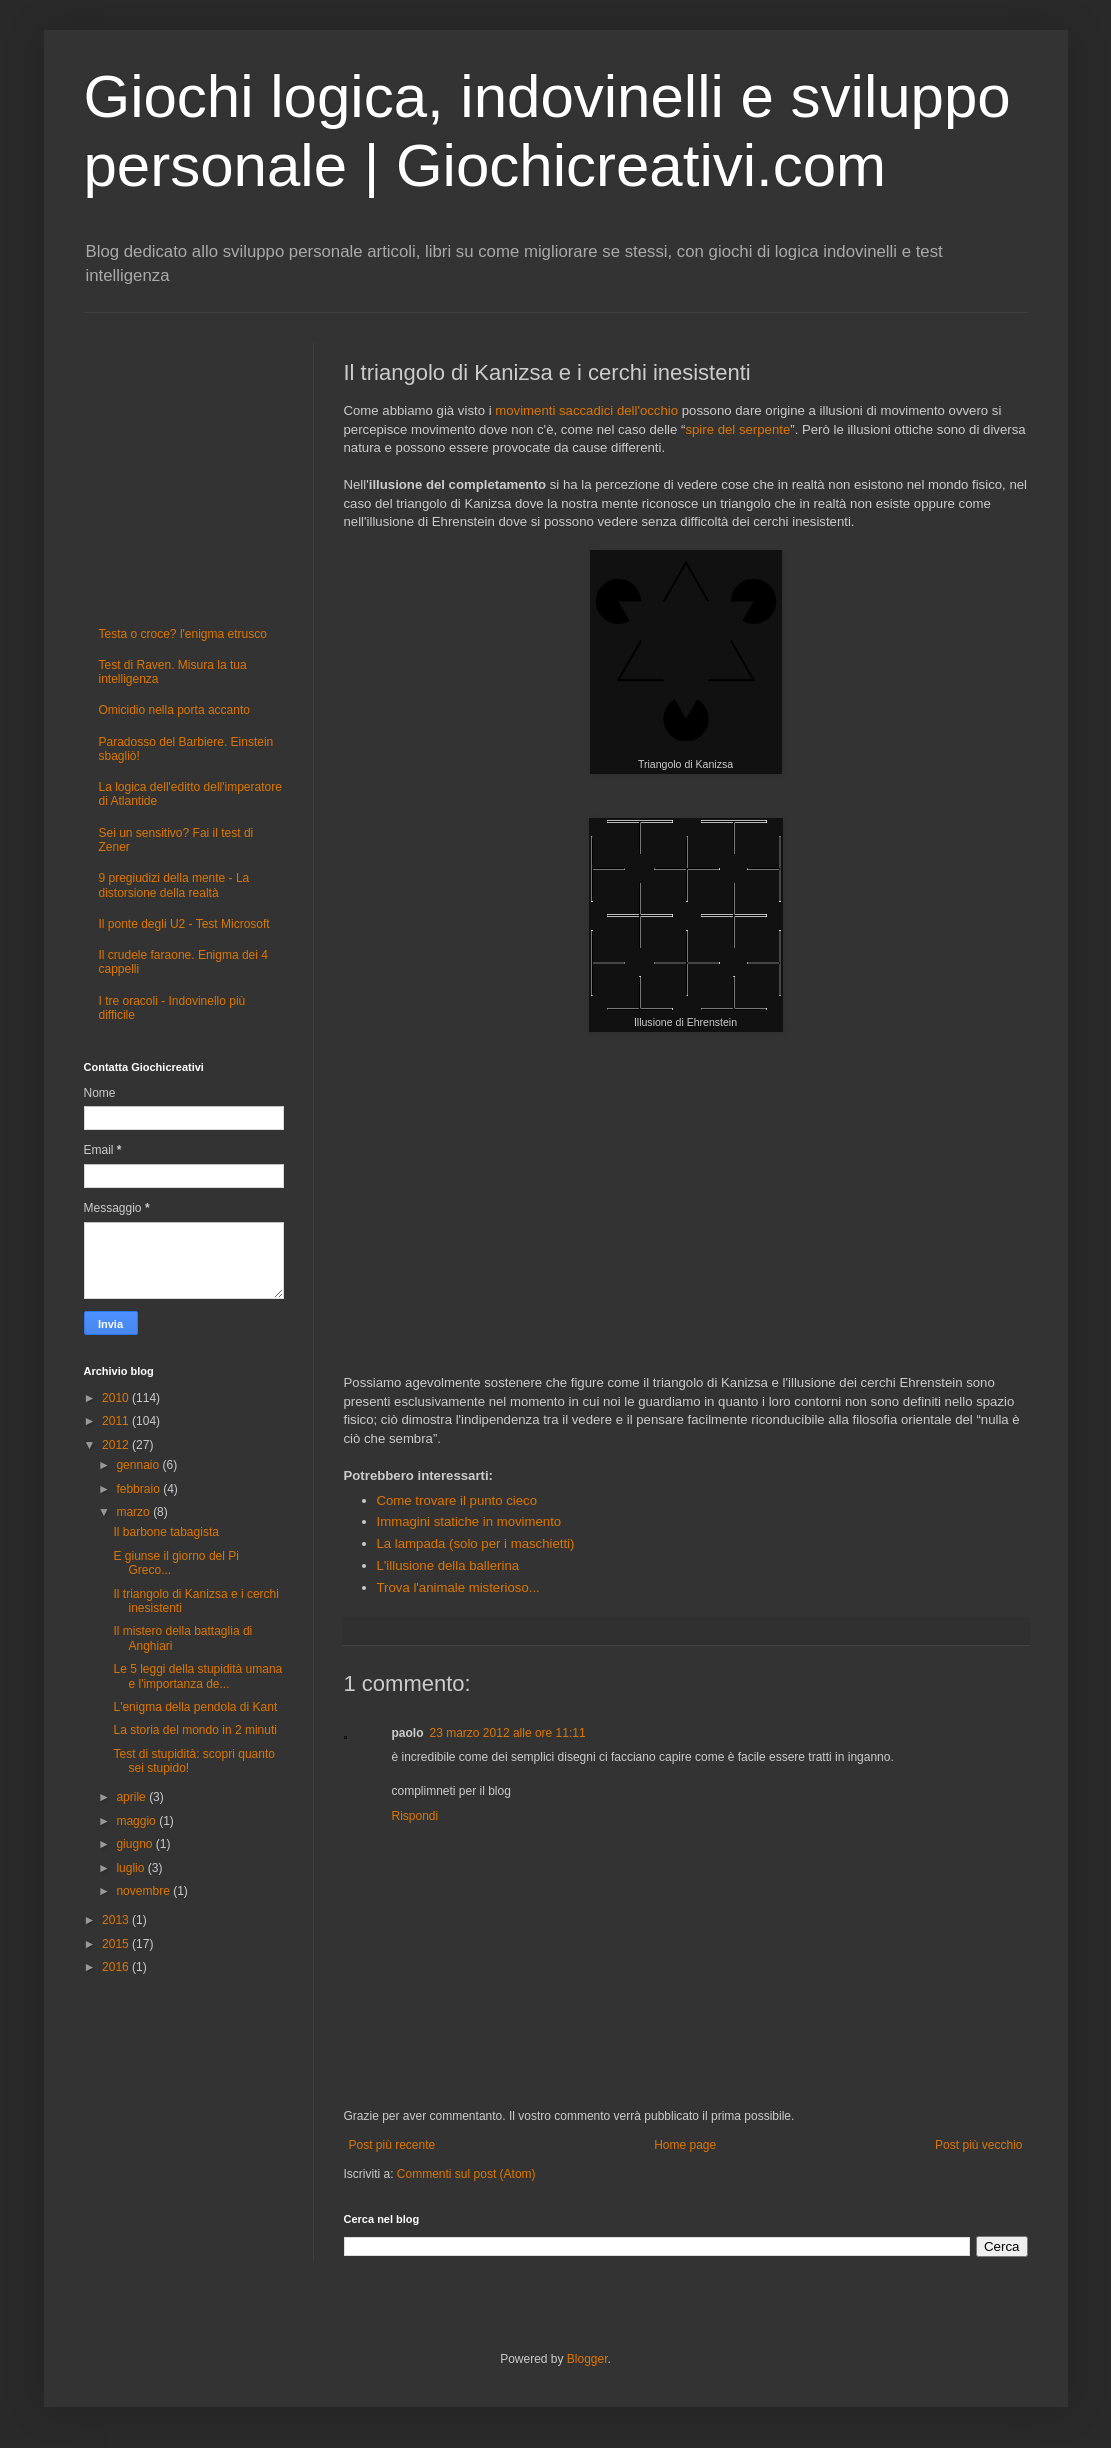 Image resolution: width=1111 pixels, height=2448 pixels. Describe the element at coordinates (978, 2145) in the screenshot. I see `Post più vecchio` at that location.